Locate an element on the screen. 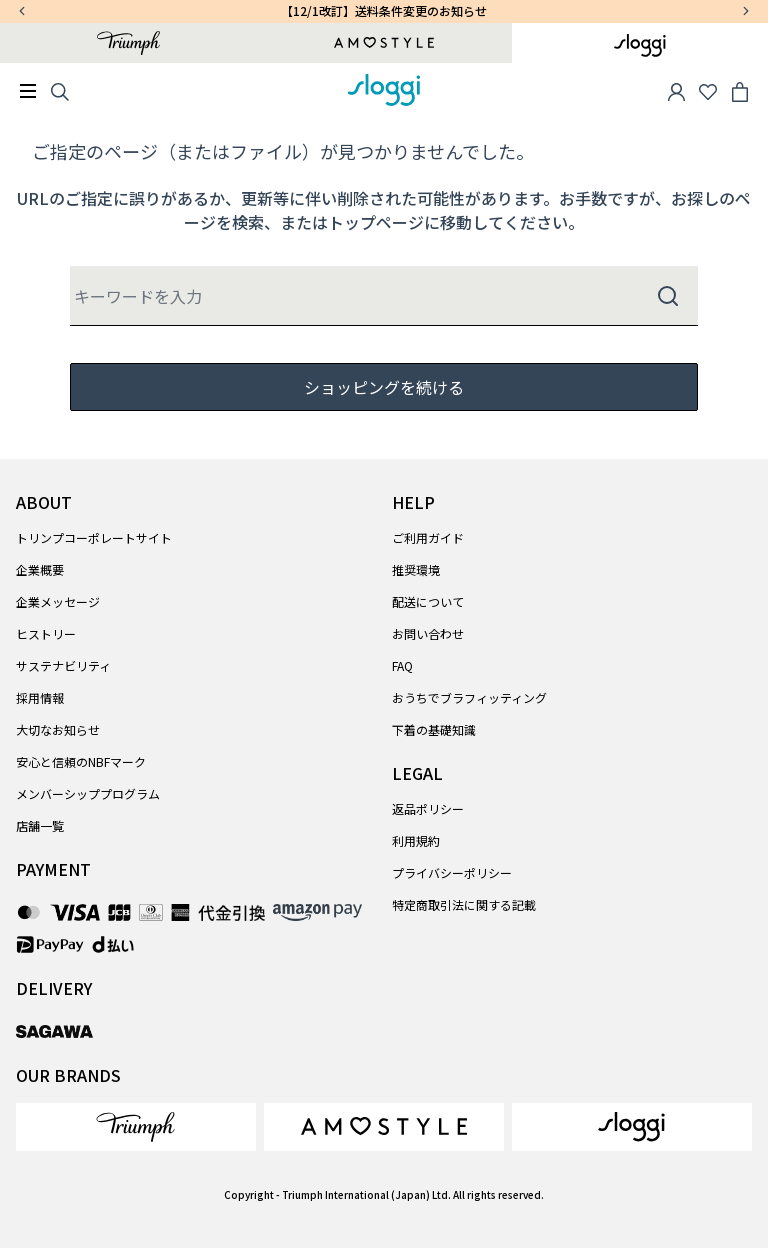 This screenshot has height=1248, width=768. 推奨環境 is located at coordinates (416, 569).